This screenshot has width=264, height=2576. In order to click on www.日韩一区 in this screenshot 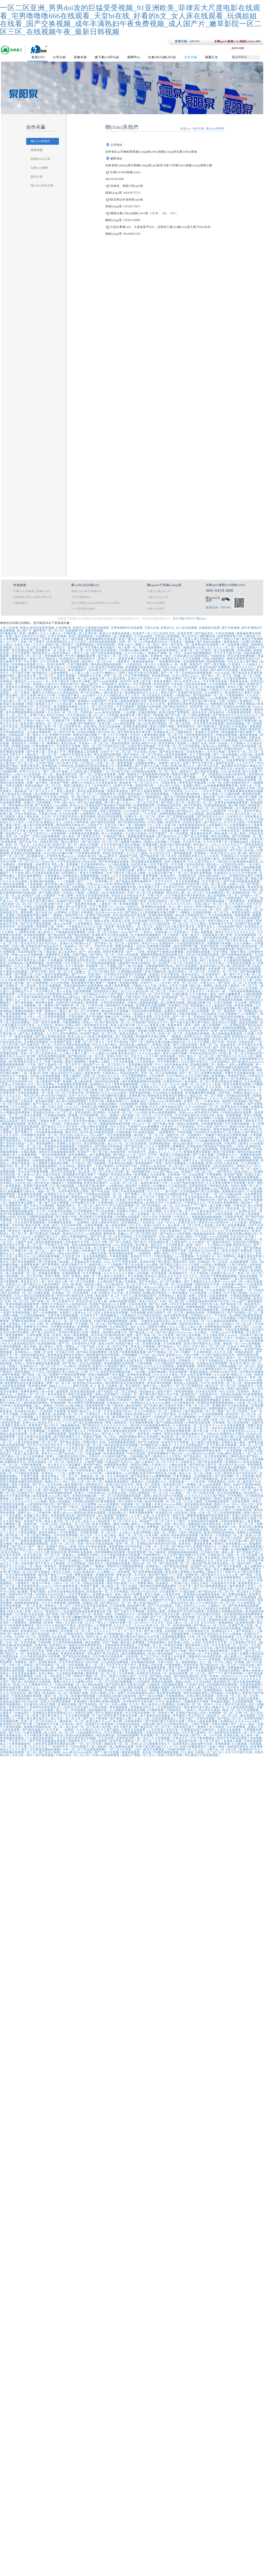, I will do `click(10, 1239)`.